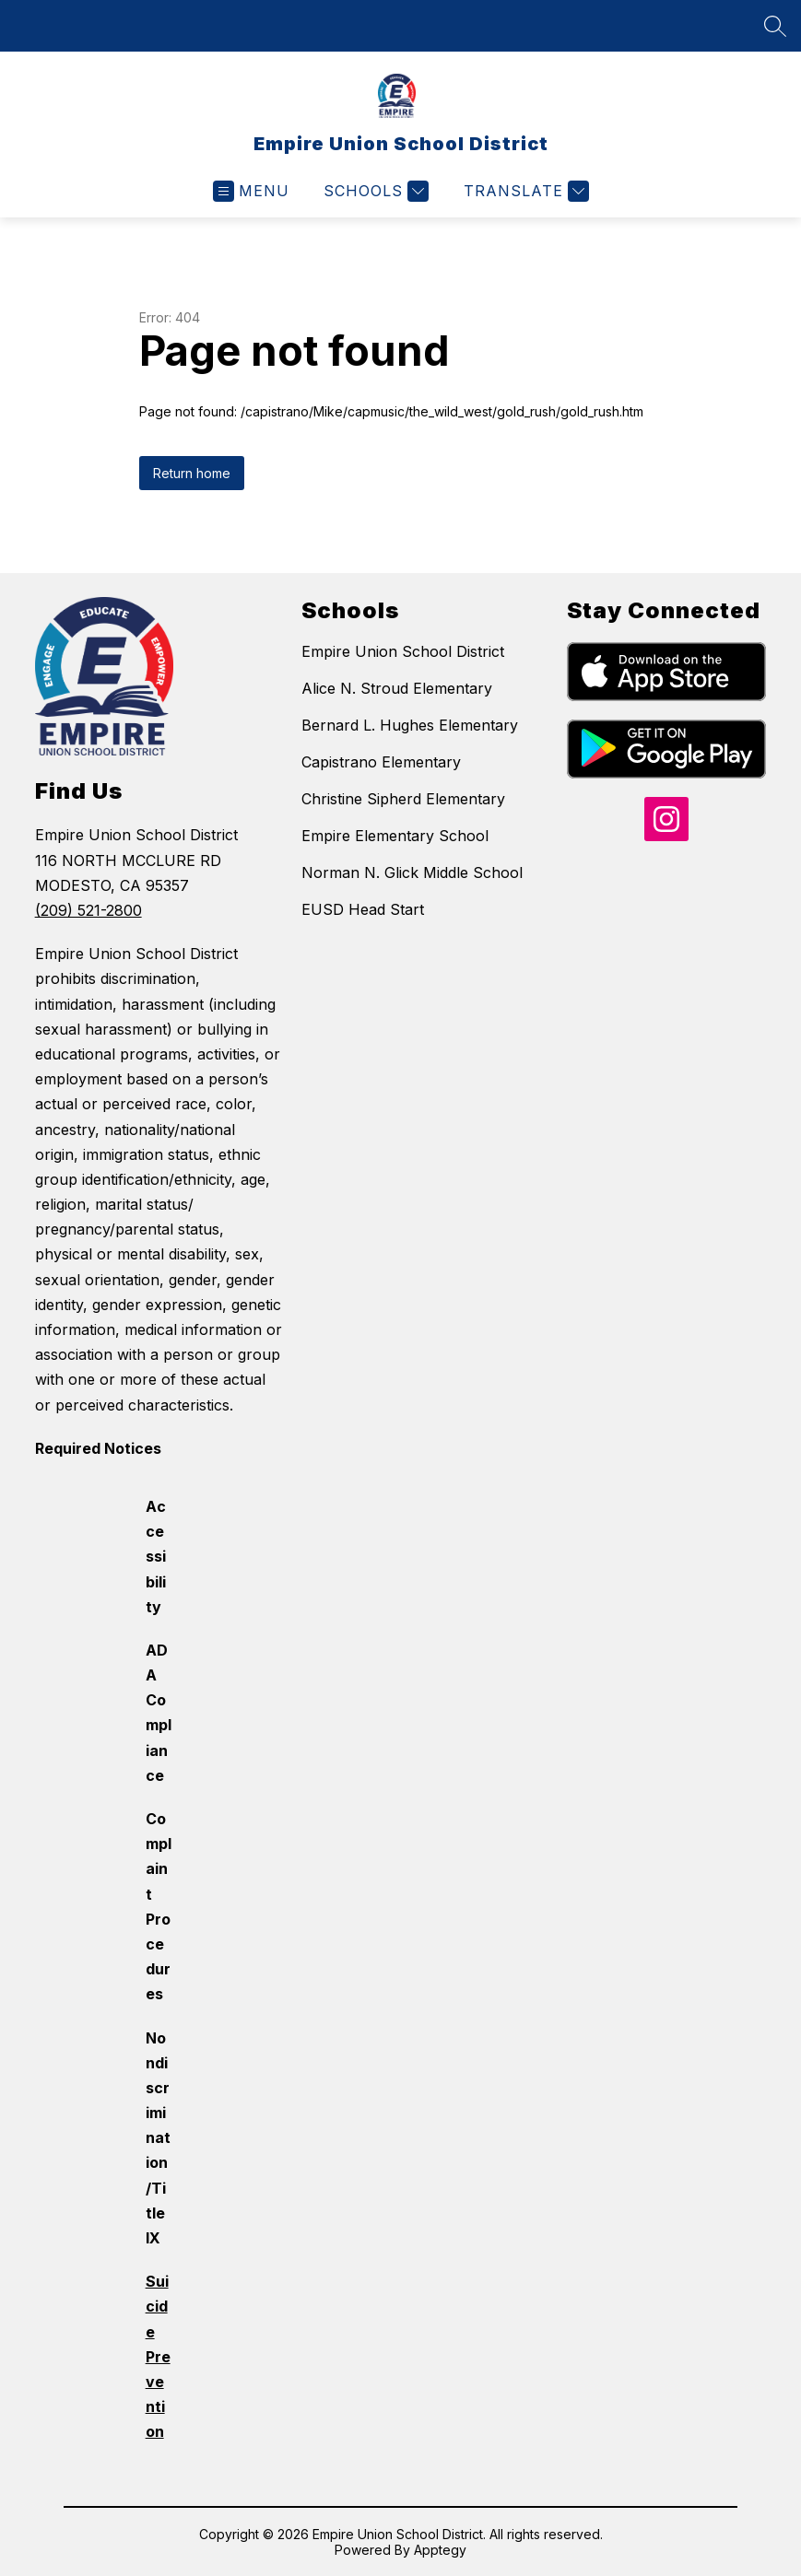 This screenshot has width=801, height=2576. Describe the element at coordinates (524, 191) in the screenshot. I see `[Translate Site]` at that location.